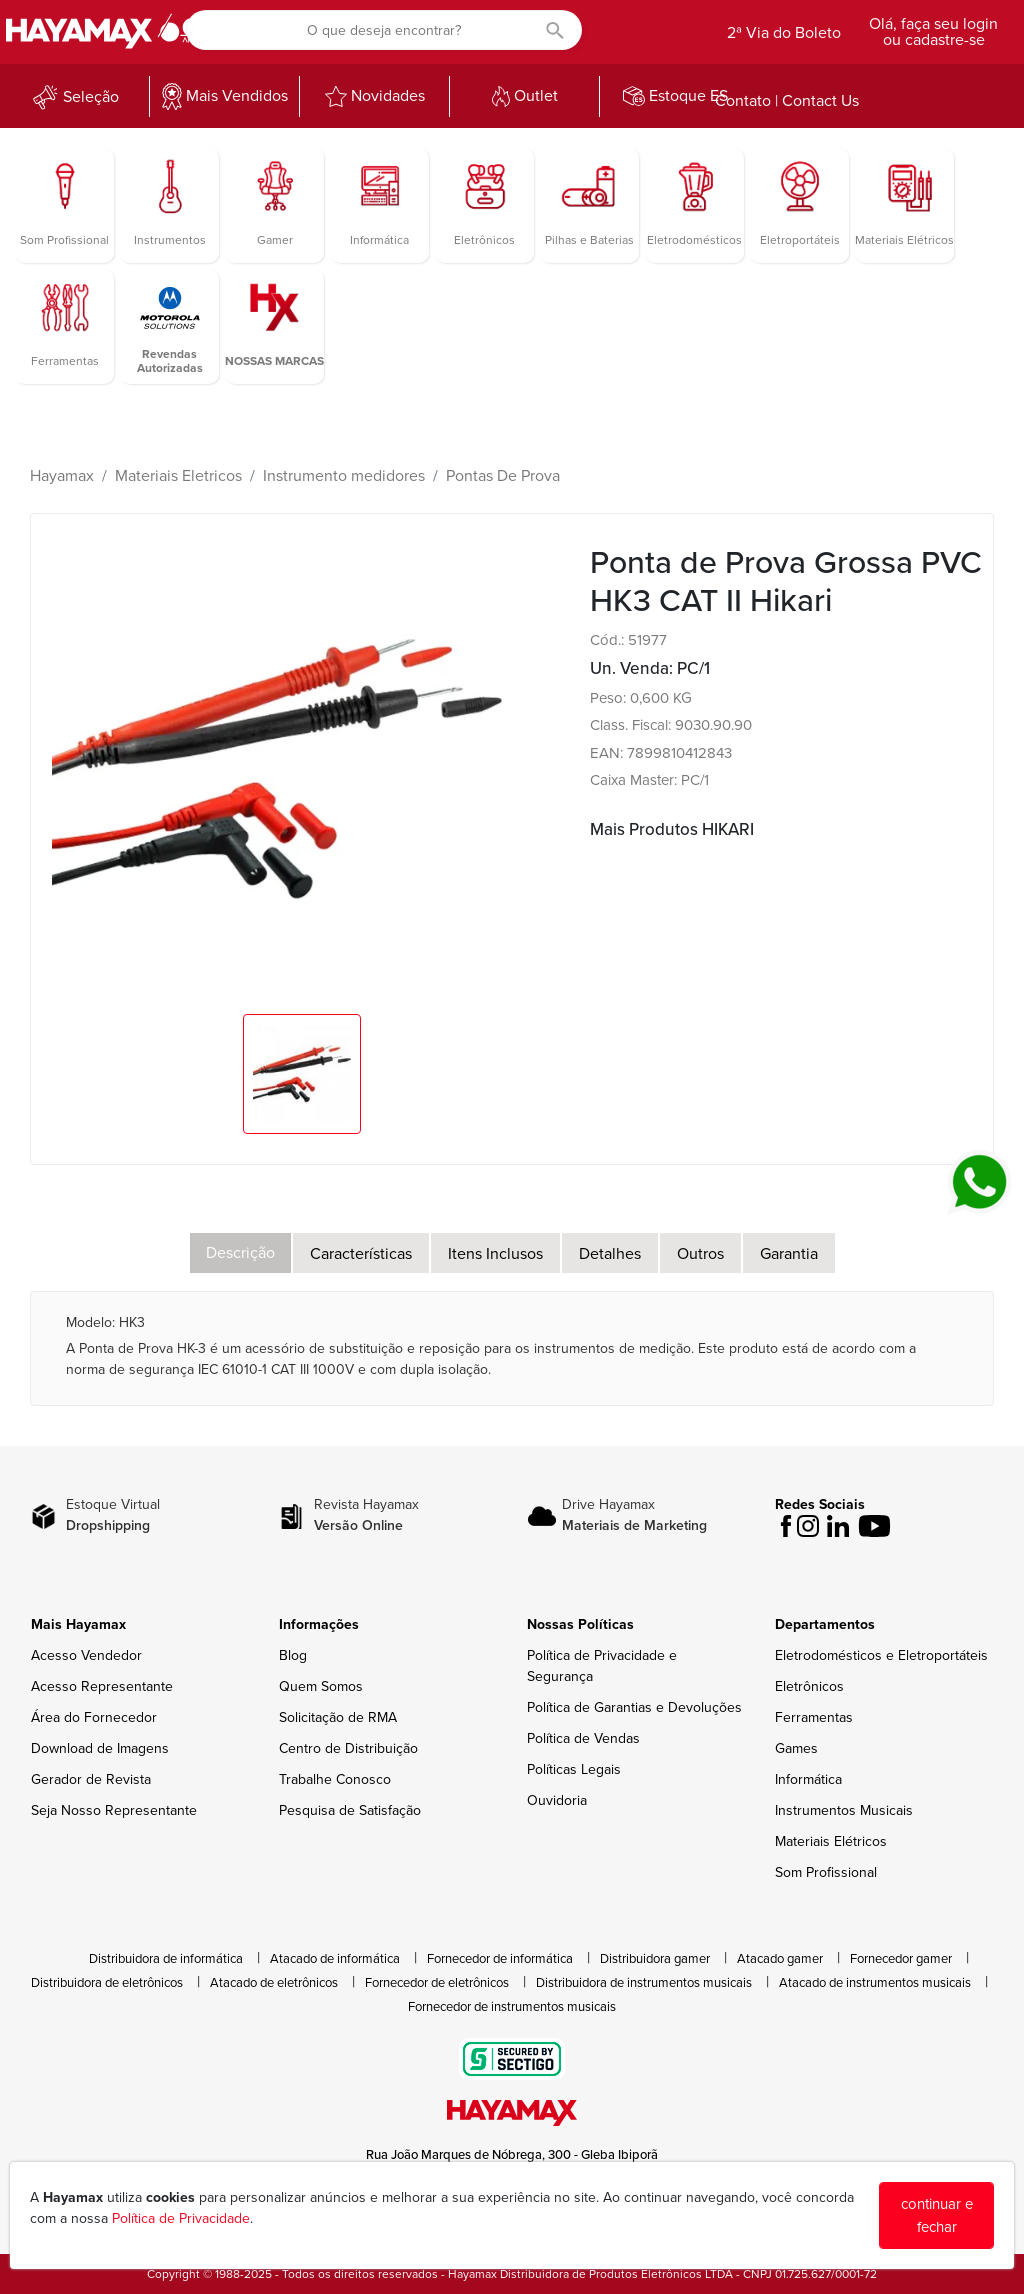 This screenshot has width=1024, height=2294. I want to click on Solicitação de RMA, so click(338, 1717).